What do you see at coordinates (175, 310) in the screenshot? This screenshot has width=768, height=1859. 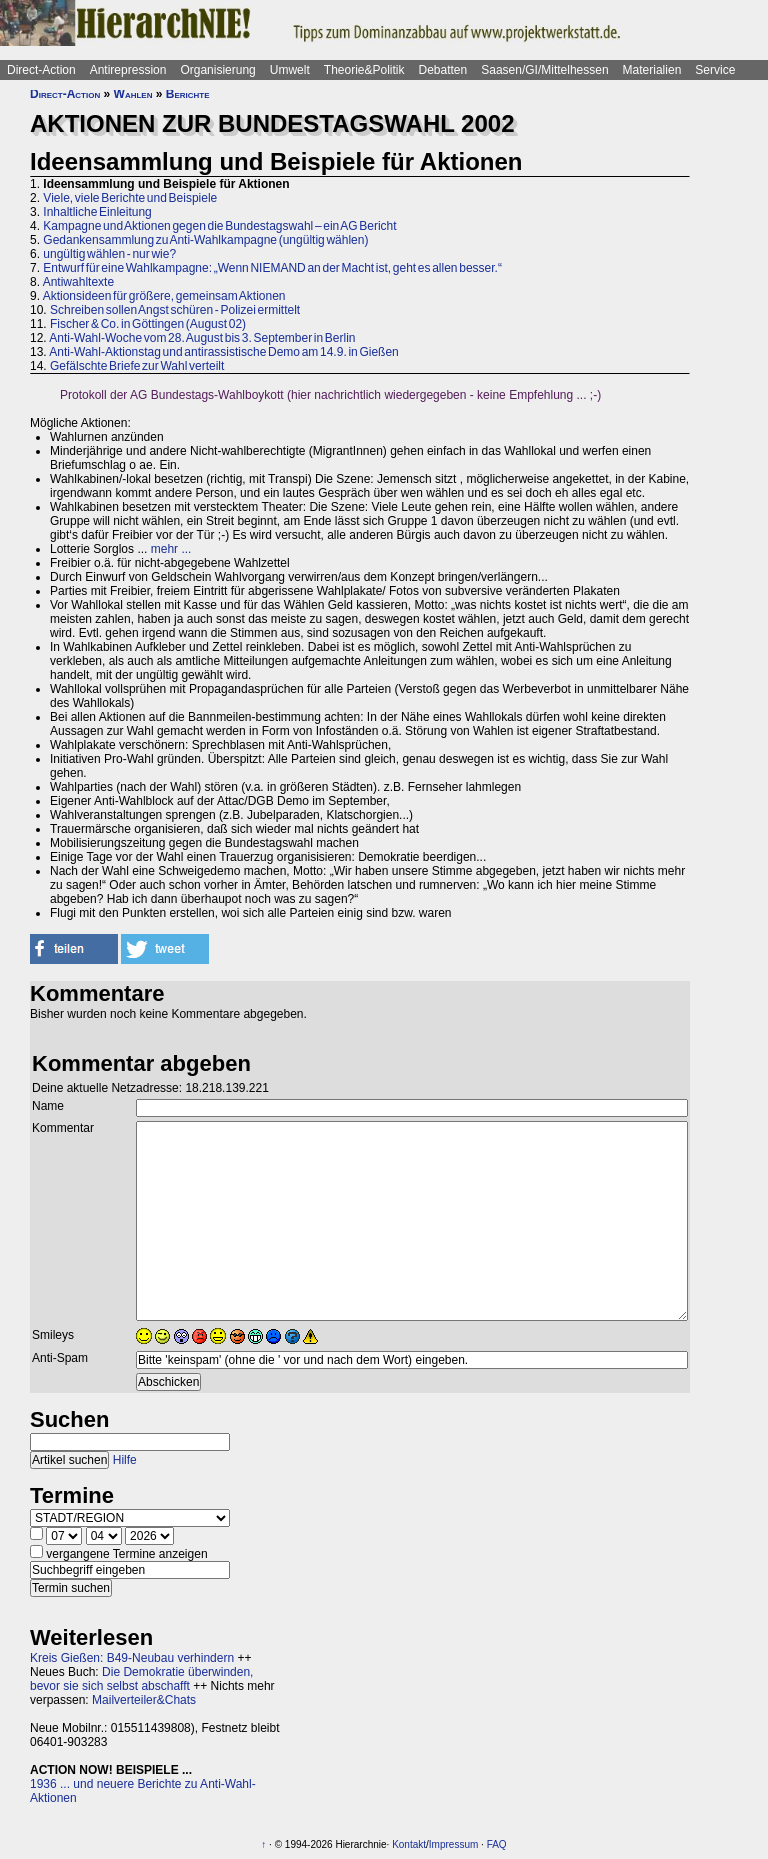 I see `Schreiben sollen Angst schüren - Polizei ermittelt` at bounding box center [175, 310].